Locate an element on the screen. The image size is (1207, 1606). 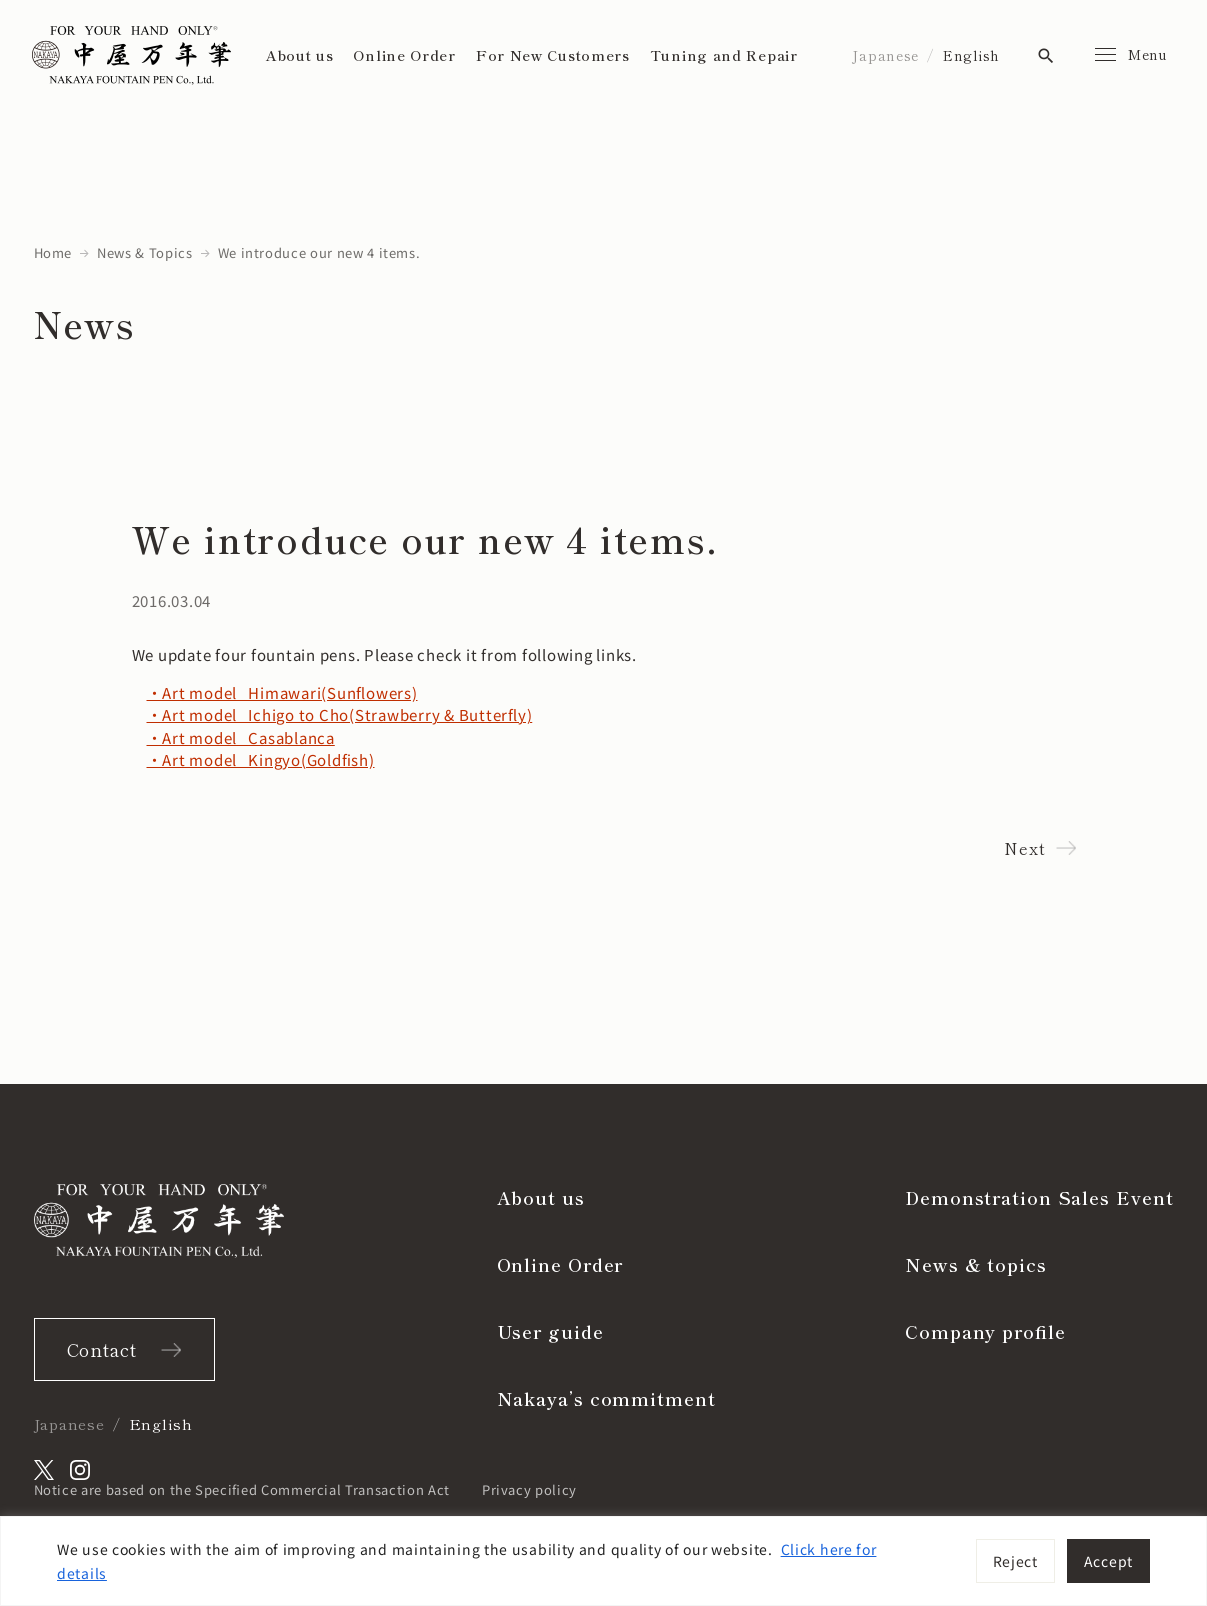
Privacy policy is located at coordinates (529, 1489).